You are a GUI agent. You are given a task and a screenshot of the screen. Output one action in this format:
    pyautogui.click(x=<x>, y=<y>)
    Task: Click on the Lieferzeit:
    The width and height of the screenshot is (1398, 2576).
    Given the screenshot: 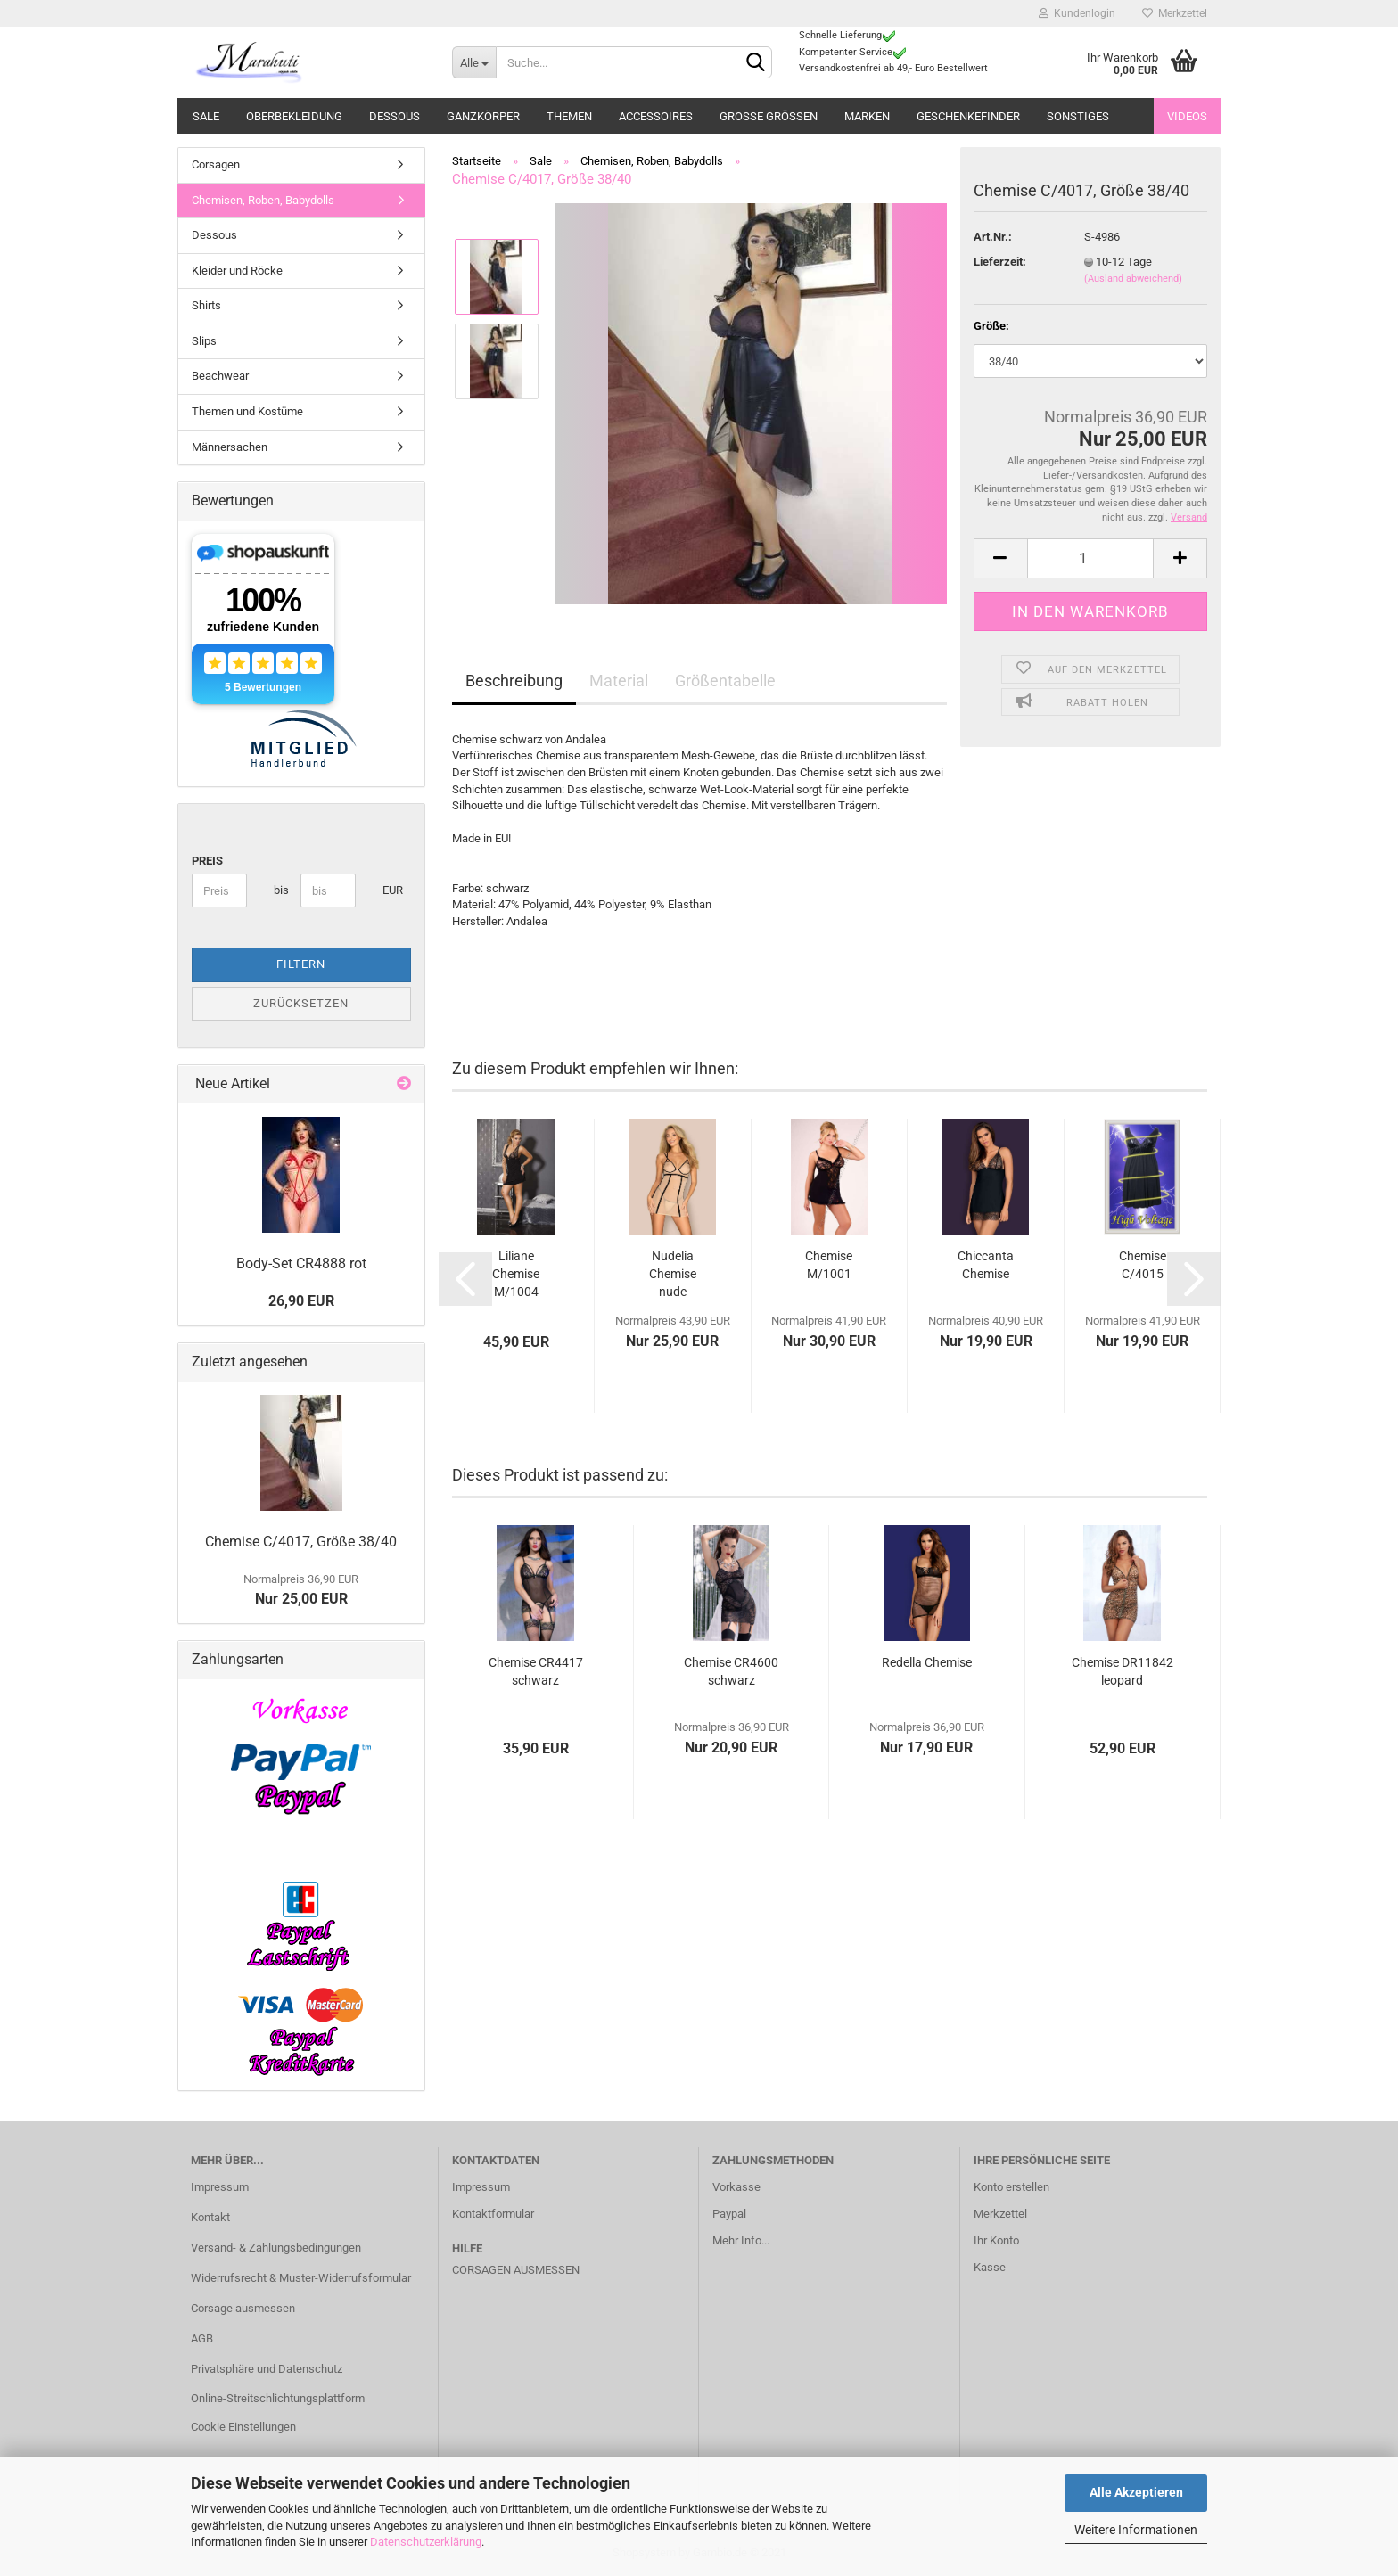 What is the action you would take?
    pyautogui.click(x=1000, y=261)
    